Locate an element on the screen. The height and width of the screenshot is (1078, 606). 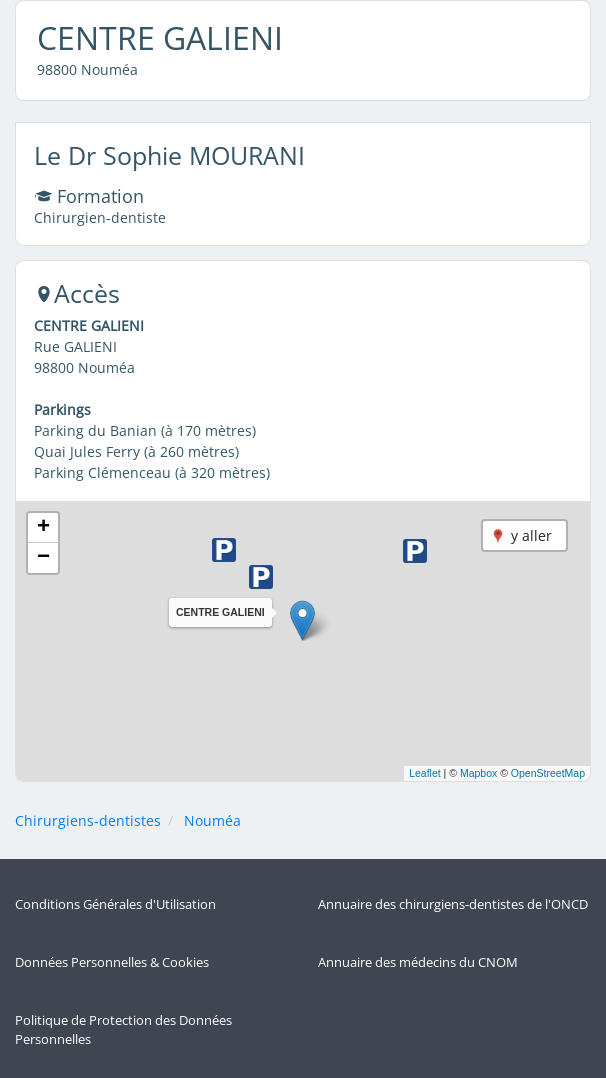
Conditions Générales d'Utilisation is located at coordinates (115, 904).